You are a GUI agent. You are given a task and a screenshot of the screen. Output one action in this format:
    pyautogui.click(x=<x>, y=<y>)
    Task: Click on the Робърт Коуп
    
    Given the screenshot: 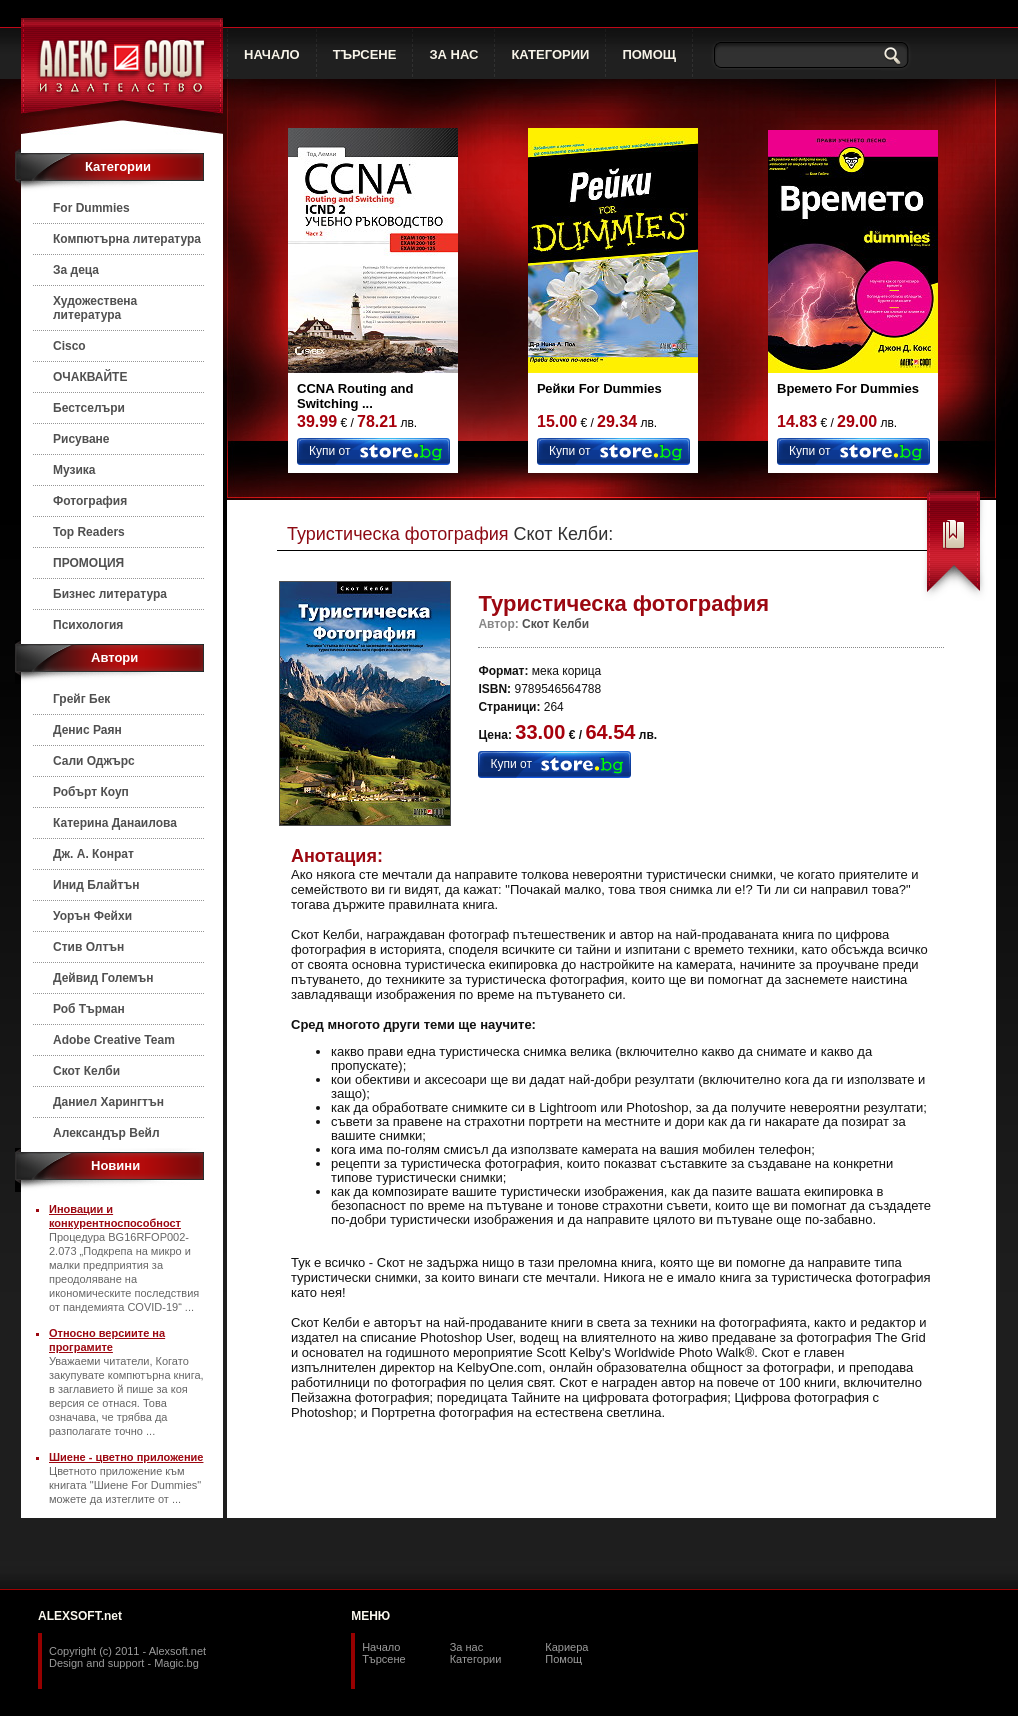 What is the action you would take?
    pyautogui.click(x=91, y=792)
    